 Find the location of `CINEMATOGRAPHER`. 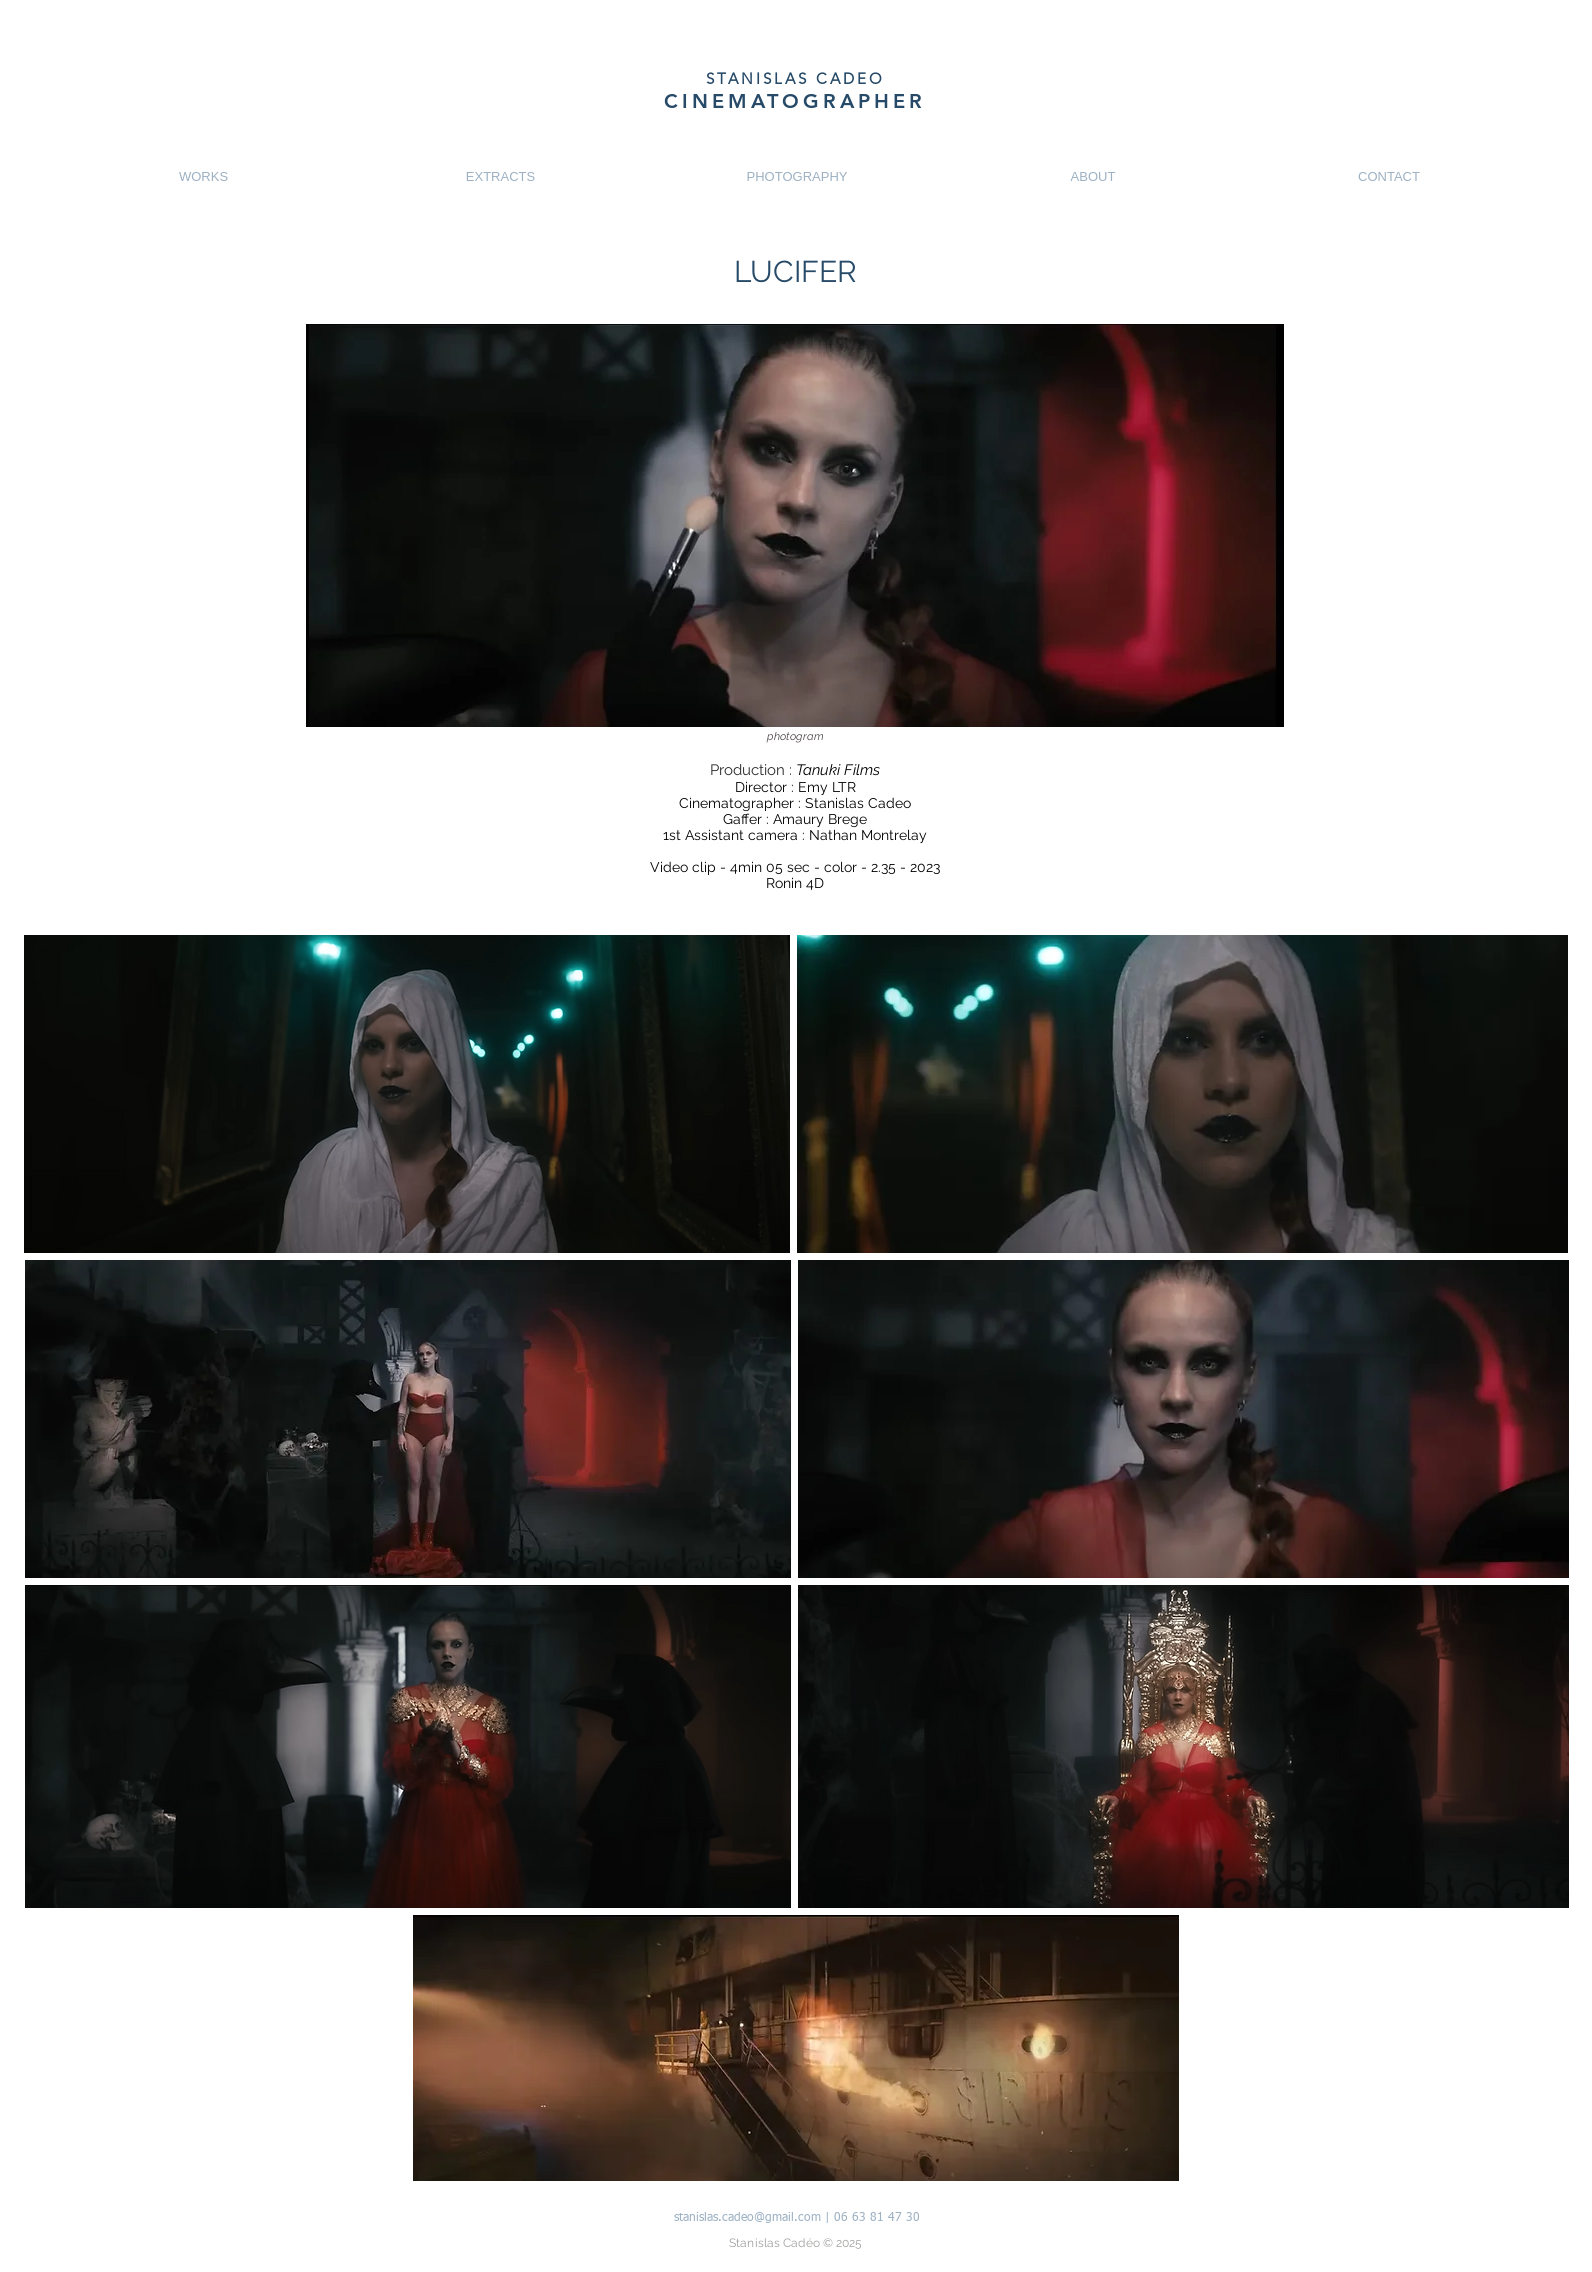

CINEMATOGRAPHER is located at coordinates (795, 101).